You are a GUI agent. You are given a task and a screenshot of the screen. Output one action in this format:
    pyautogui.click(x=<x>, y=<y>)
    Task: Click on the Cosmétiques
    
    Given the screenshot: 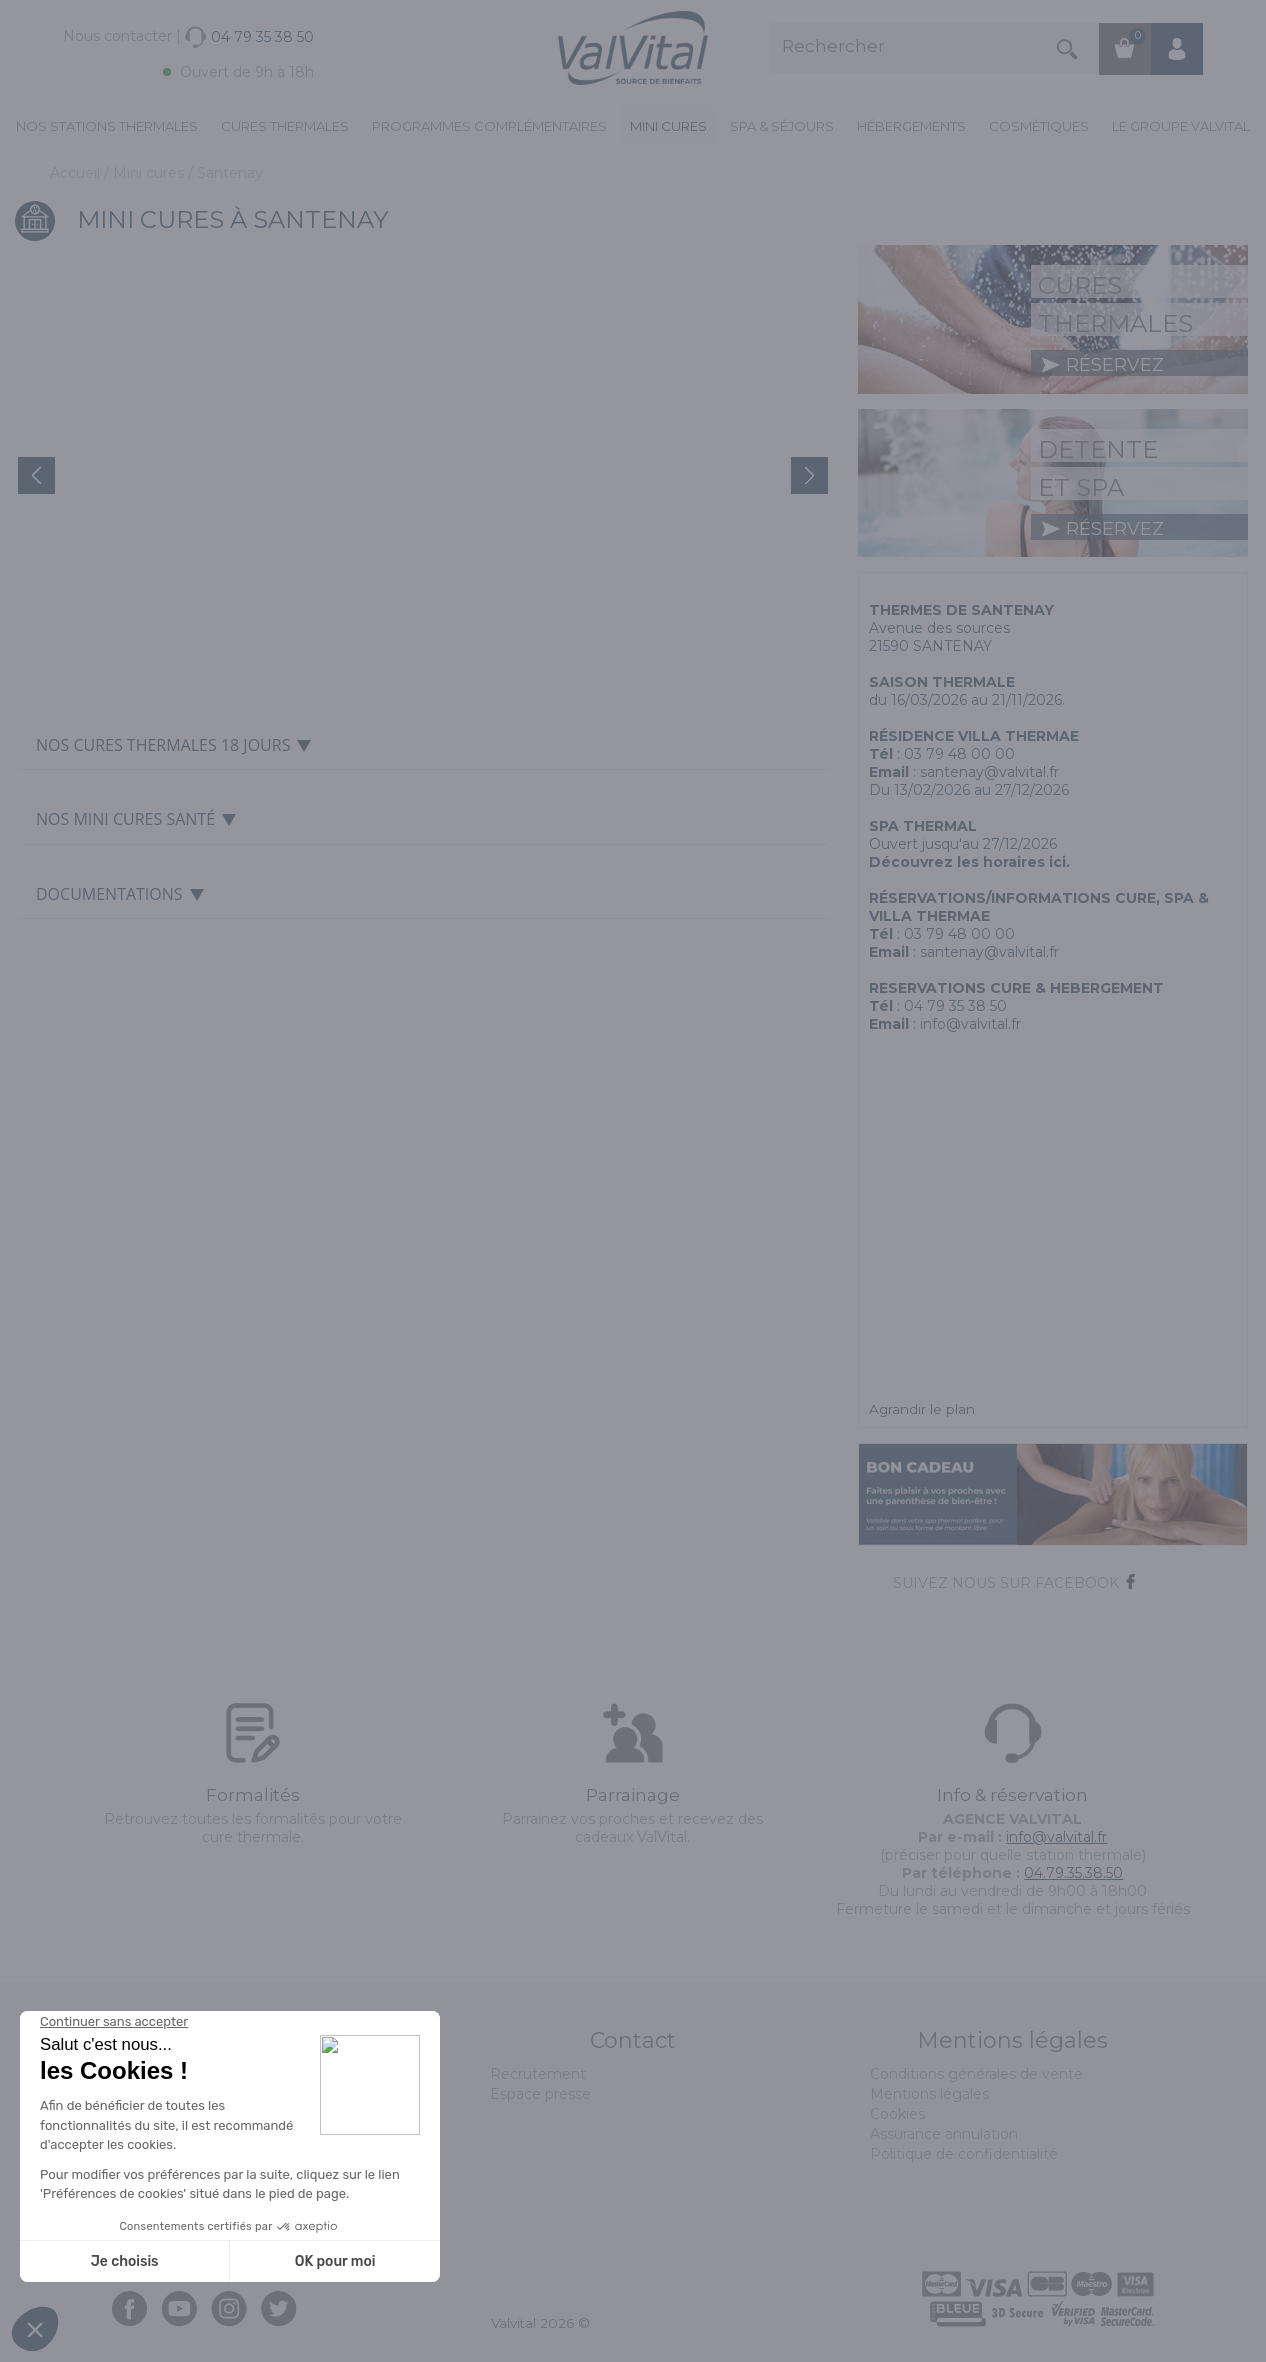 What is the action you would take?
    pyautogui.click(x=1039, y=126)
    